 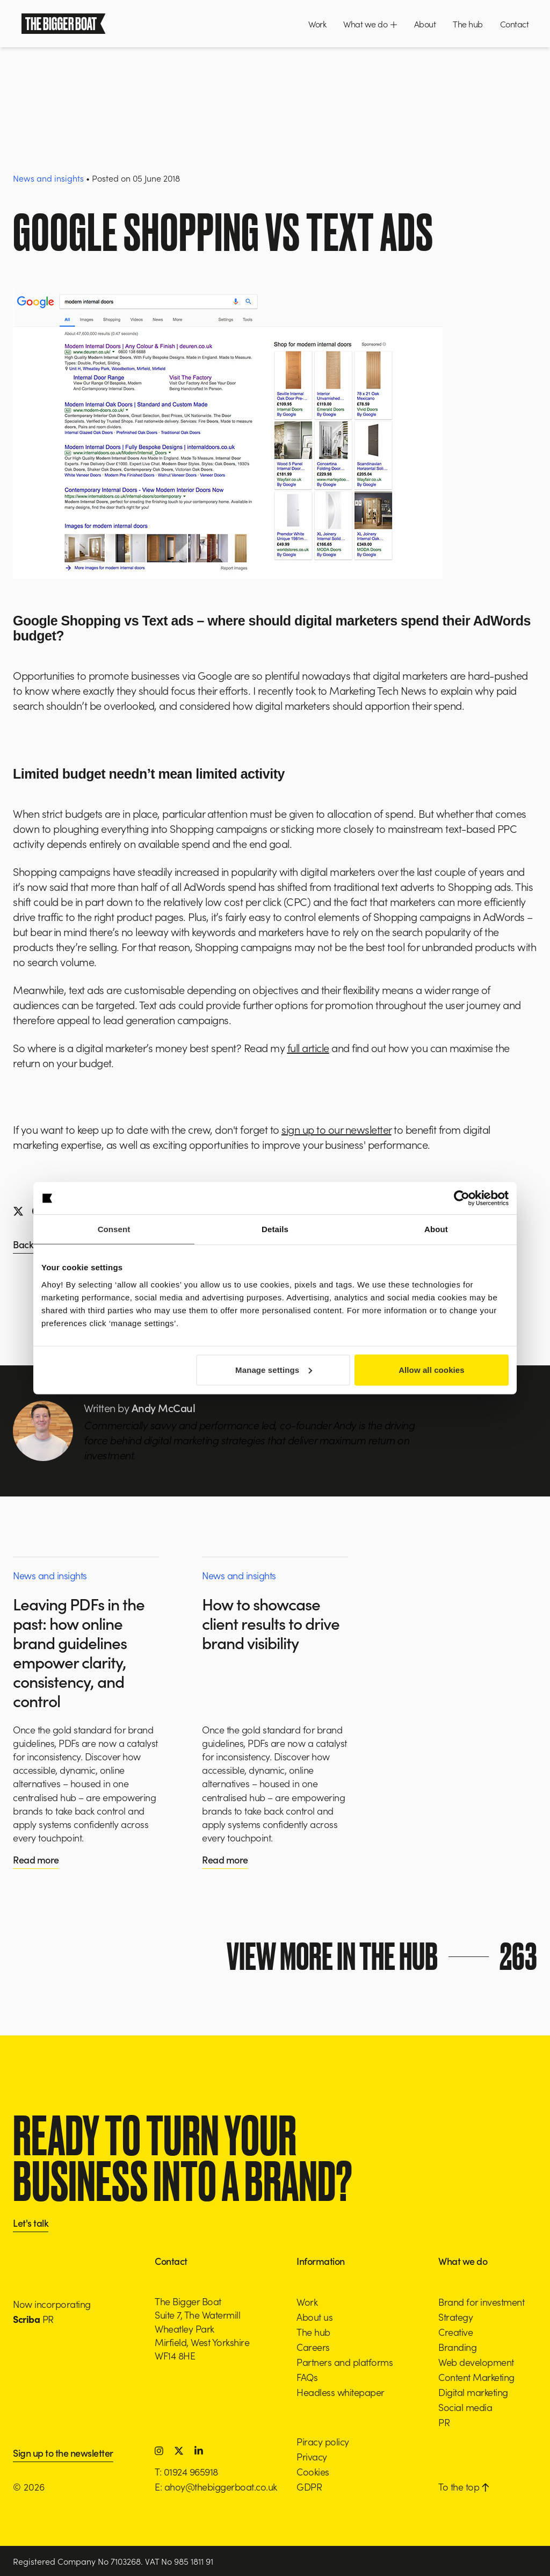 What do you see at coordinates (344, 2362) in the screenshot?
I see `Partners and platforms [button]` at bounding box center [344, 2362].